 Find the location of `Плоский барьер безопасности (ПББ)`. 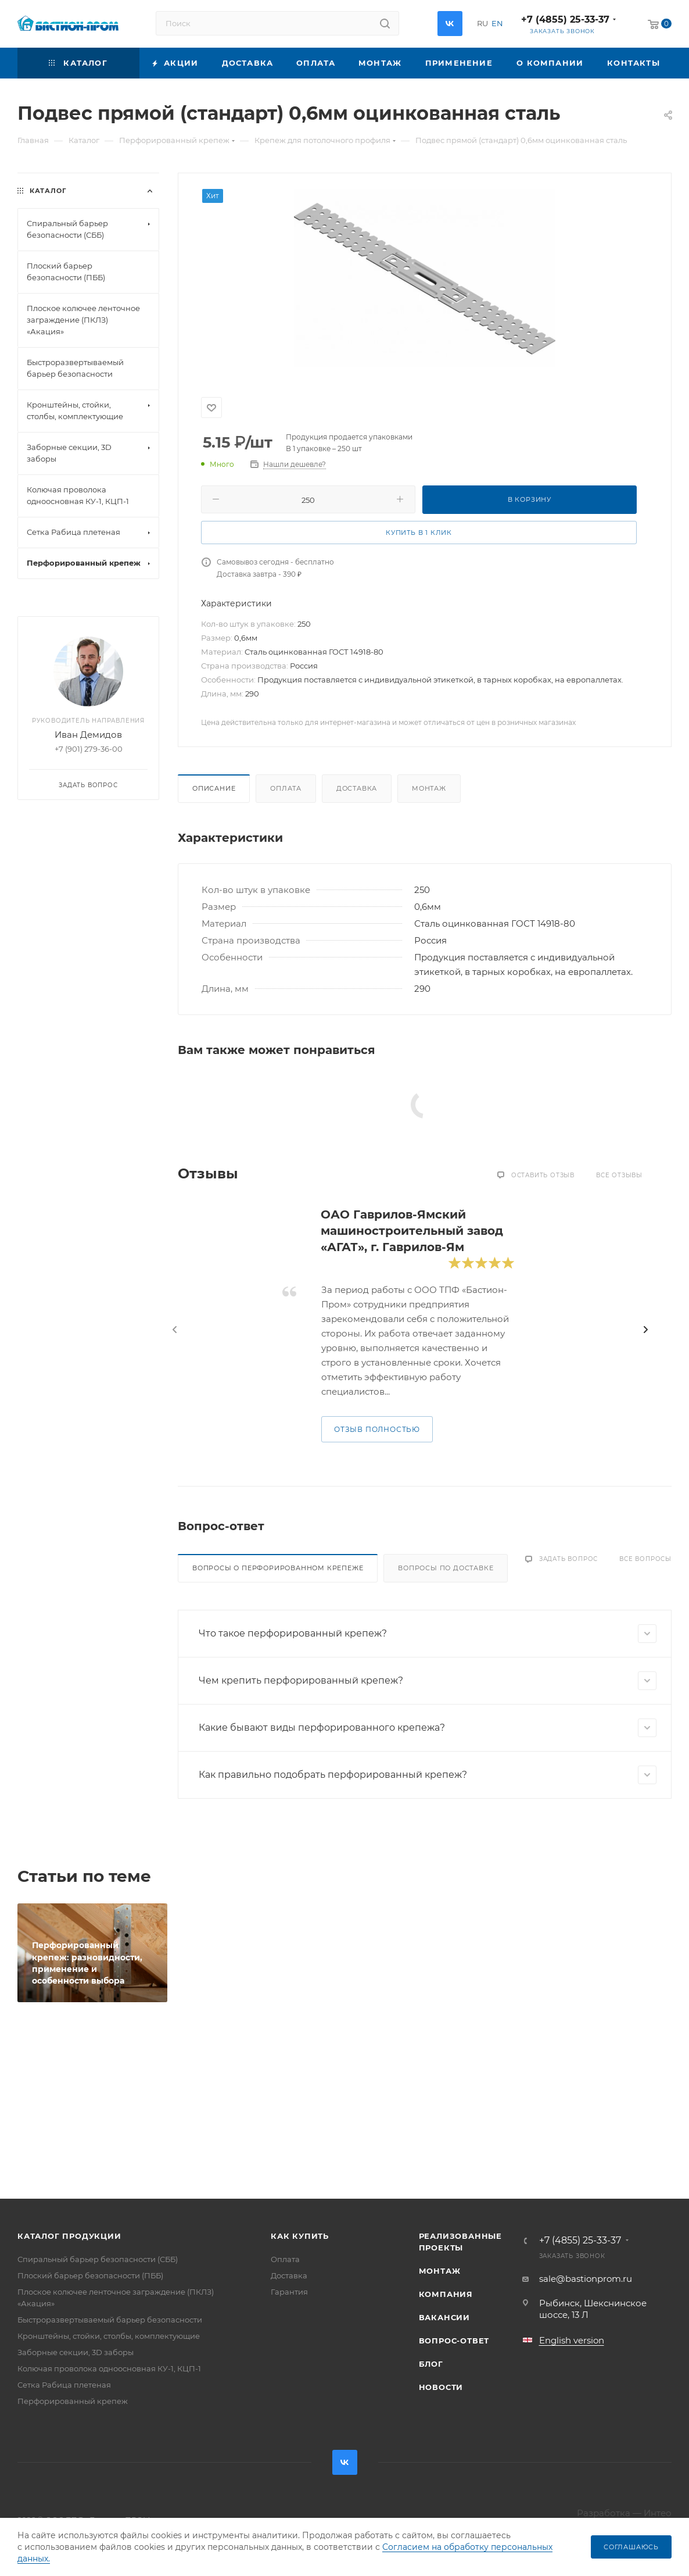

Плоский барьер безопасности (ПББ) is located at coordinates (90, 2275).